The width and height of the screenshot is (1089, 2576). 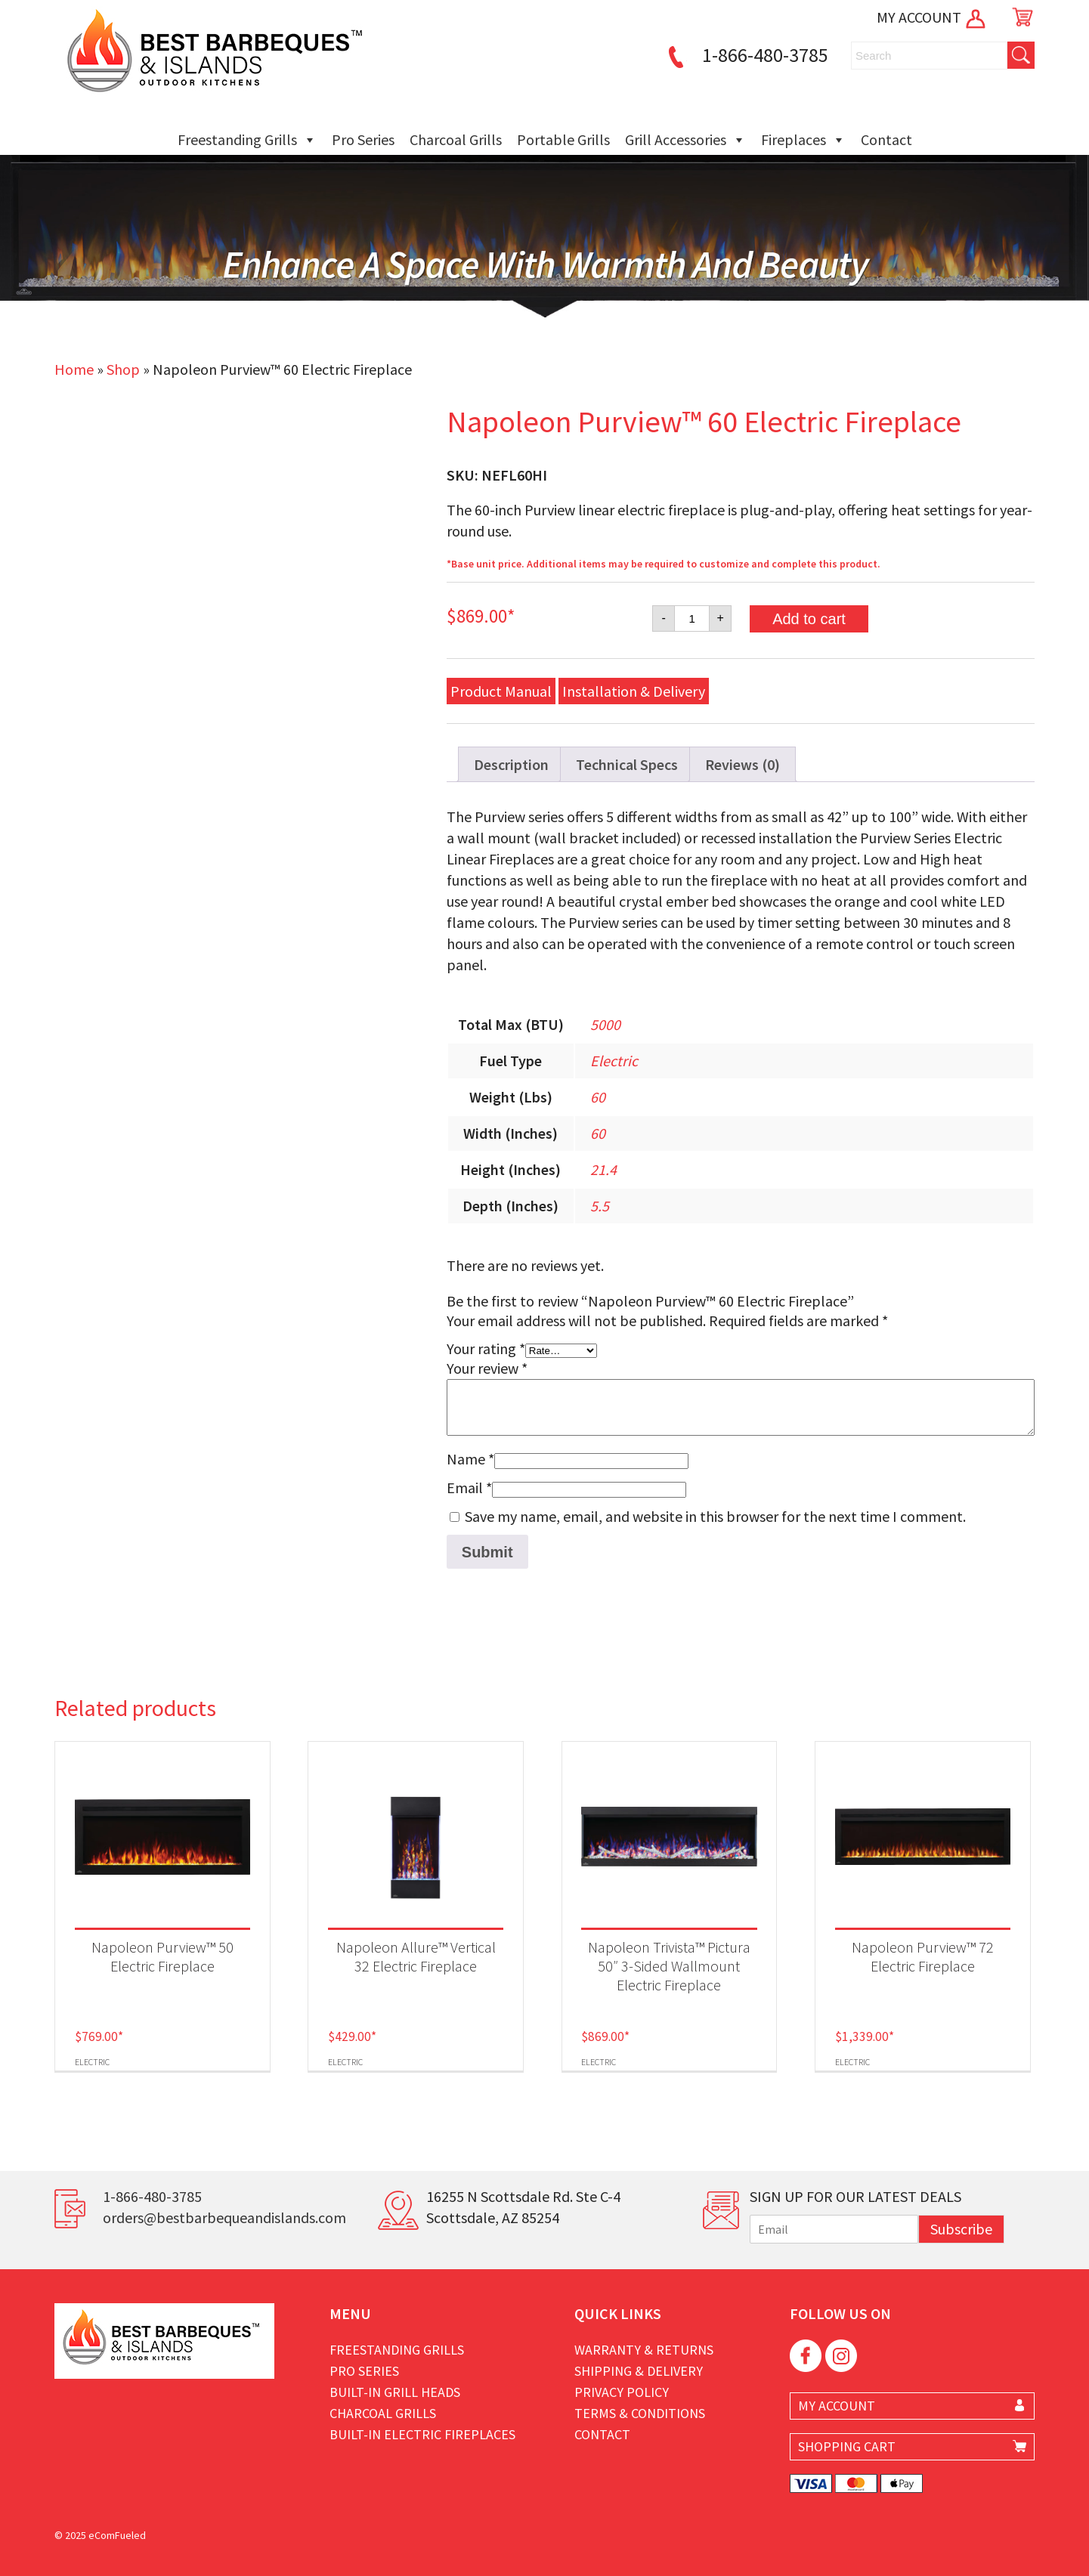 I want to click on Pro Series, so click(x=363, y=139).